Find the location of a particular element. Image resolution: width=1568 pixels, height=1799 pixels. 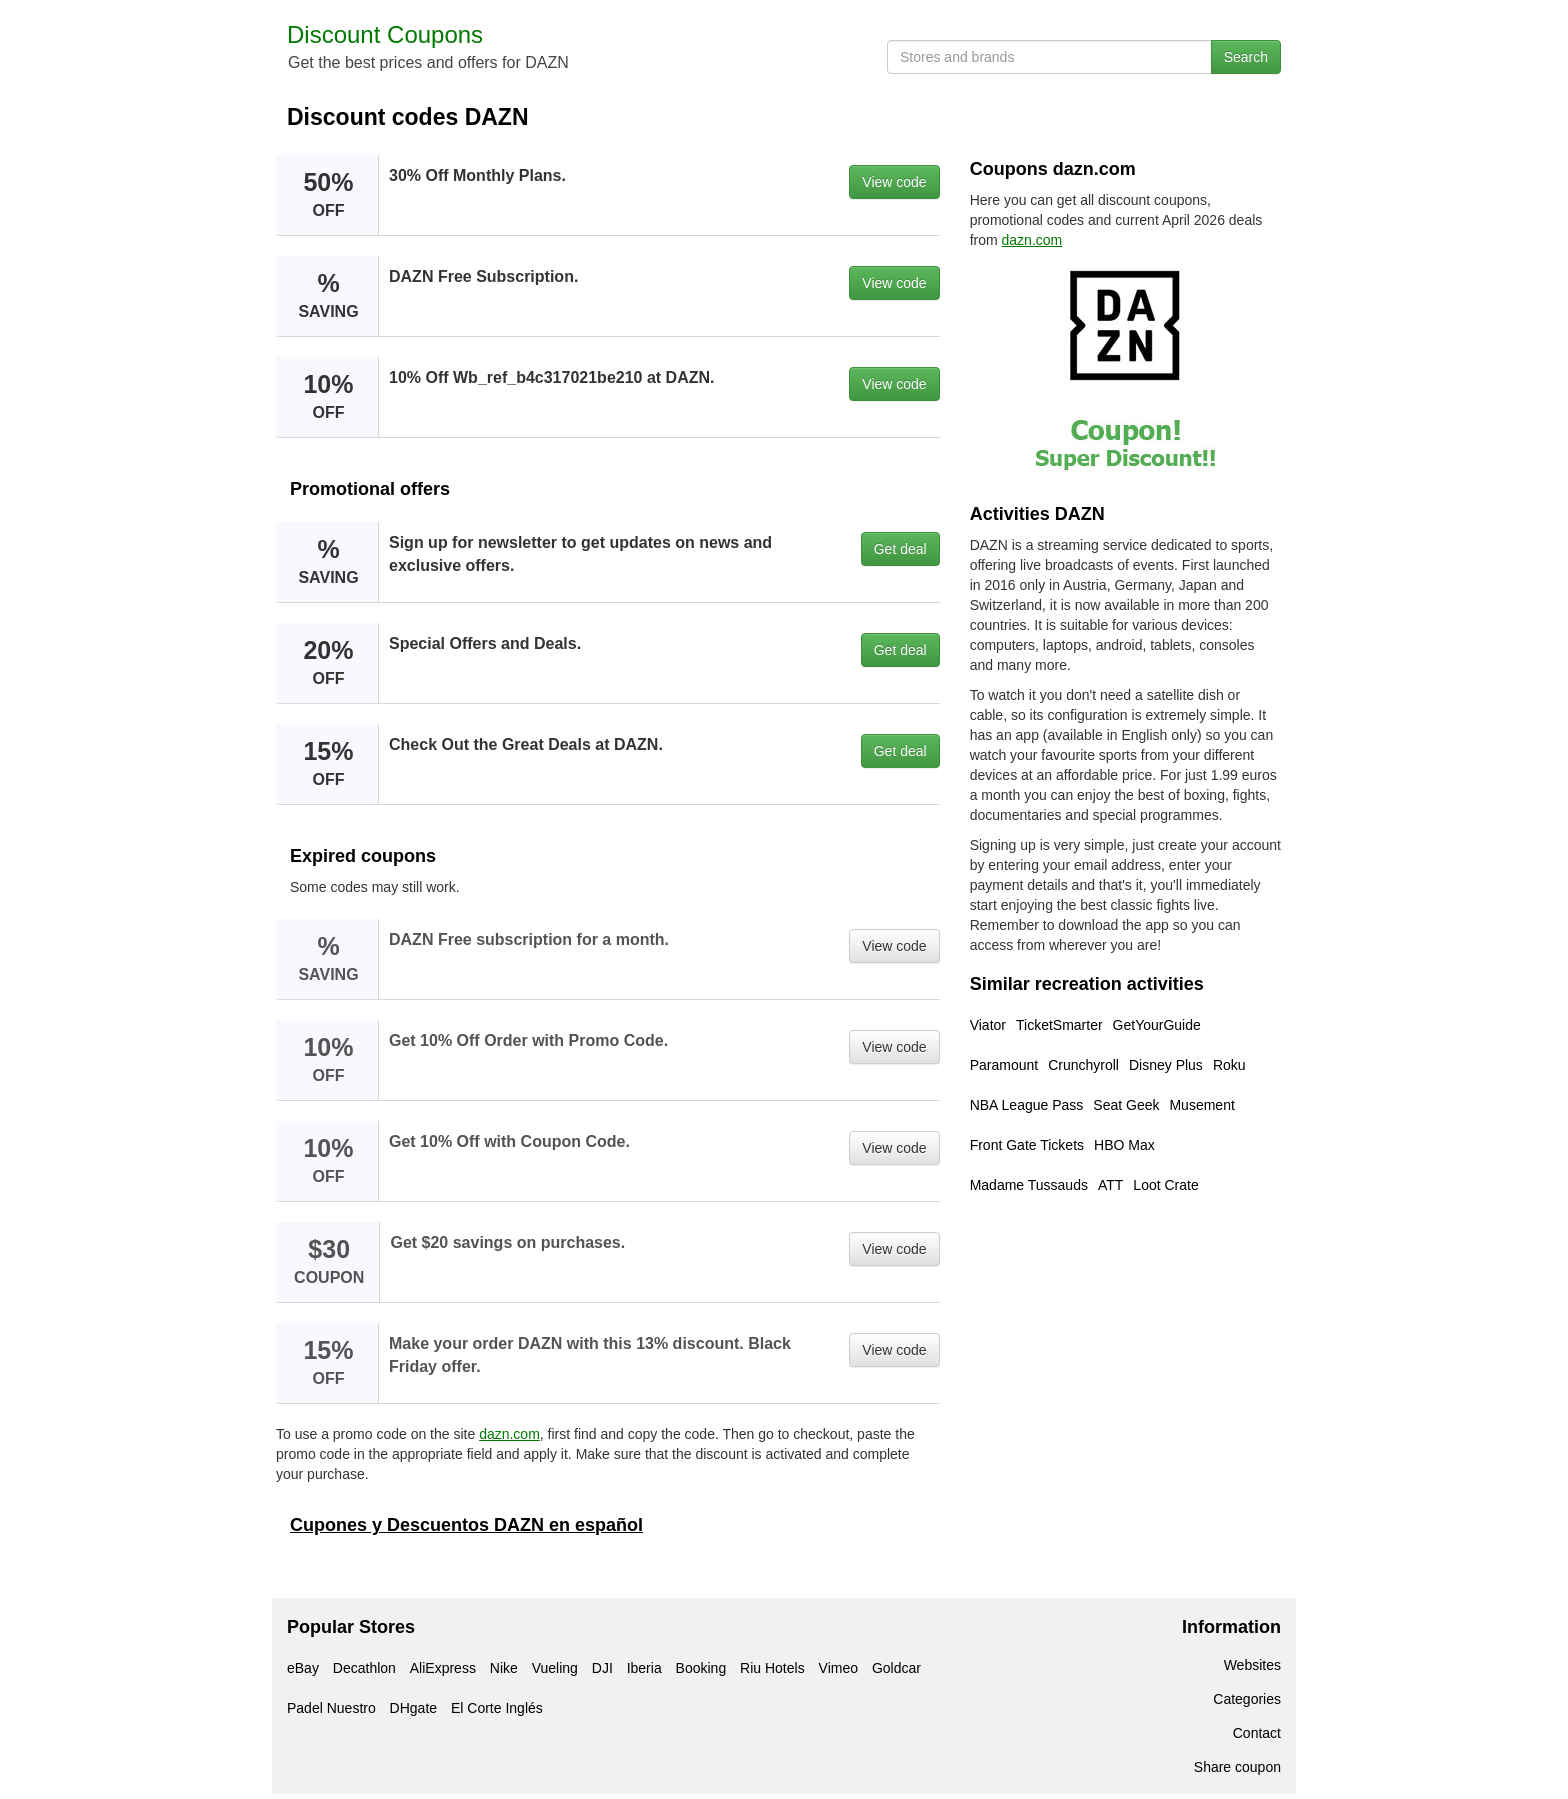

Websites is located at coordinates (1252, 1665).